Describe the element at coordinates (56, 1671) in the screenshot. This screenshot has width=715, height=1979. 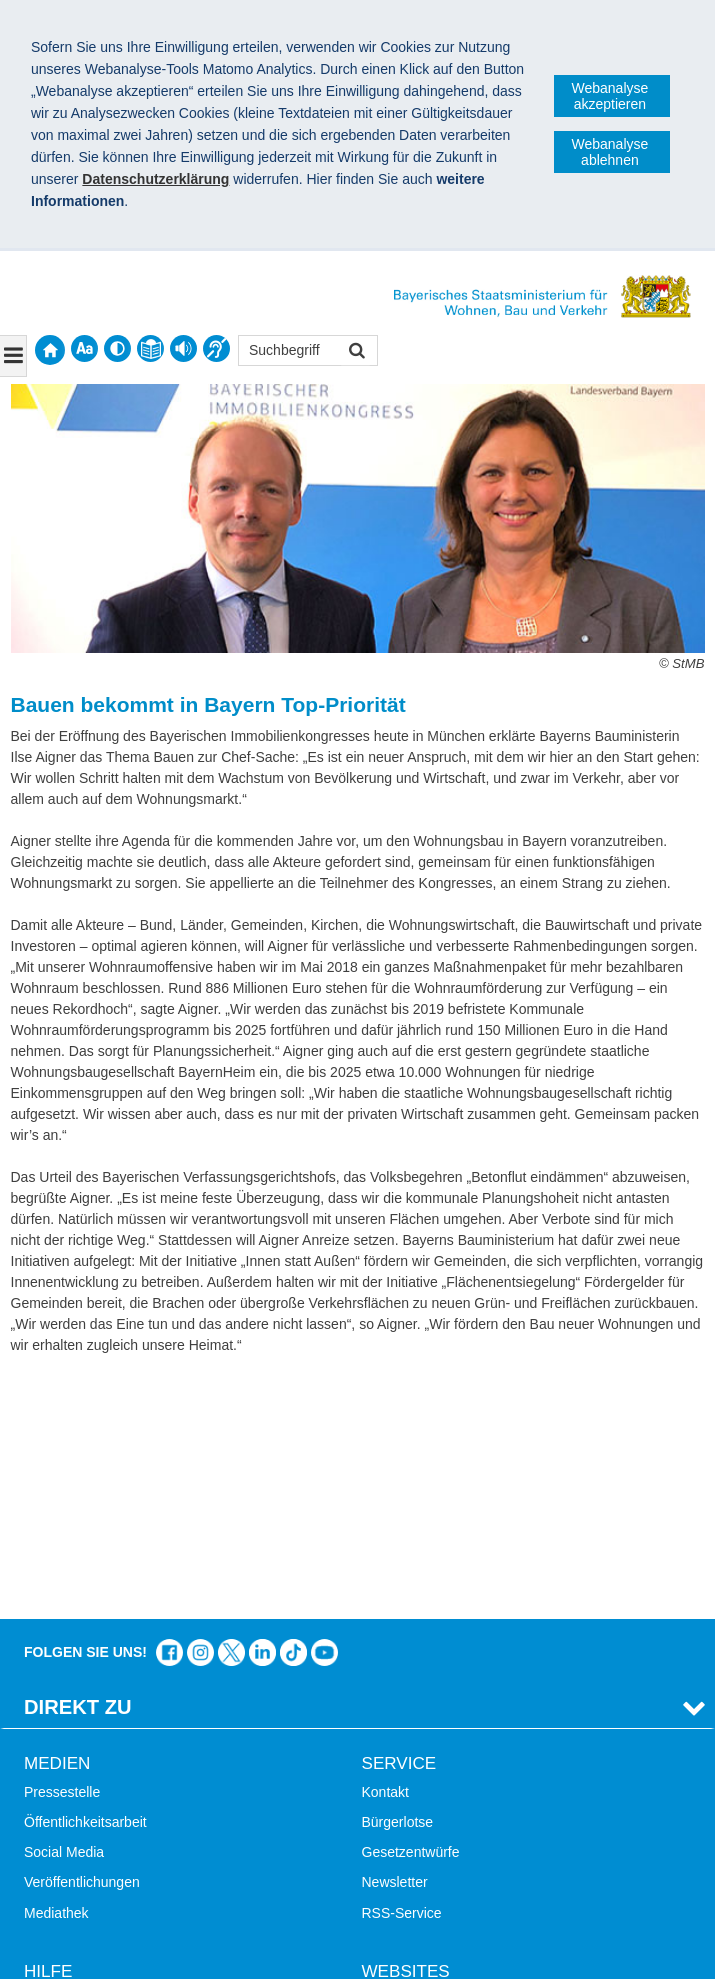
I see `Mediathek` at that location.